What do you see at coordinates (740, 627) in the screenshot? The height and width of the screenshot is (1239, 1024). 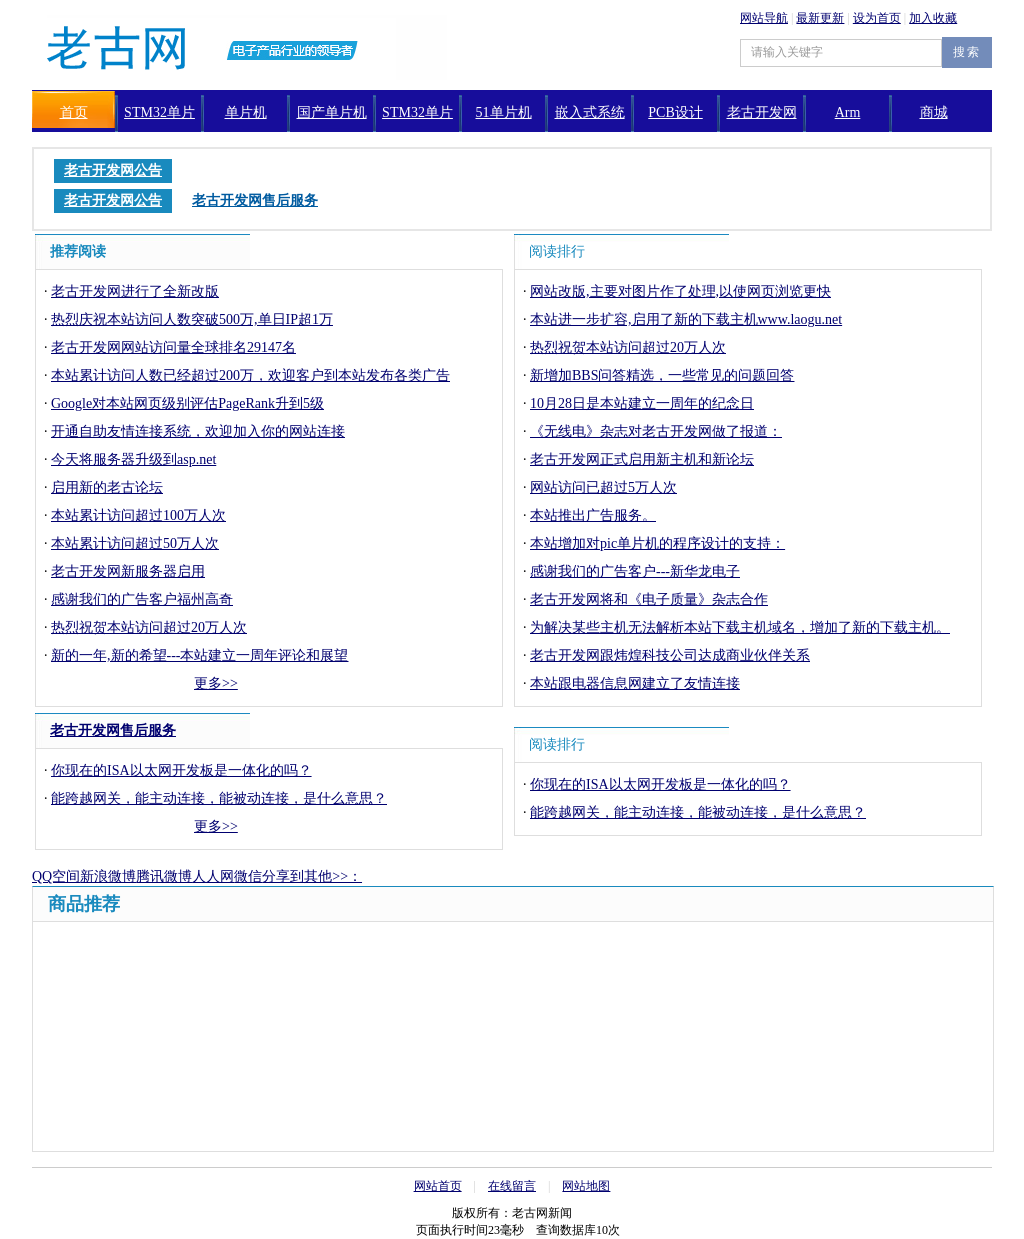 I see `为解决某些主机无法解析本站下载主机域名，增加了新的下载主机。` at bounding box center [740, 627].